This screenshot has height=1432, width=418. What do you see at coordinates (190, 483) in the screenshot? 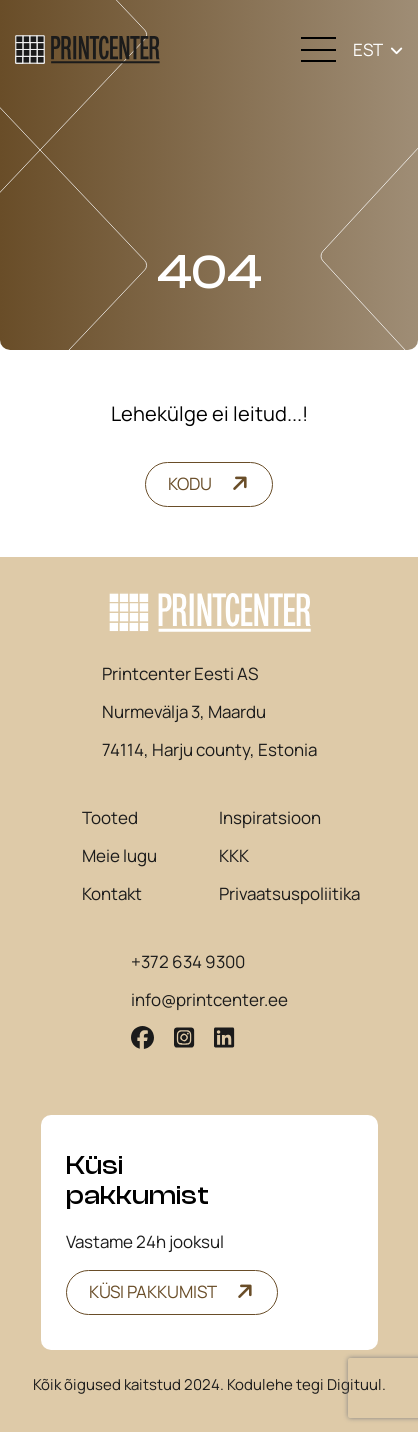
I see `Kodu [button]` at bounding box center [190, 483].